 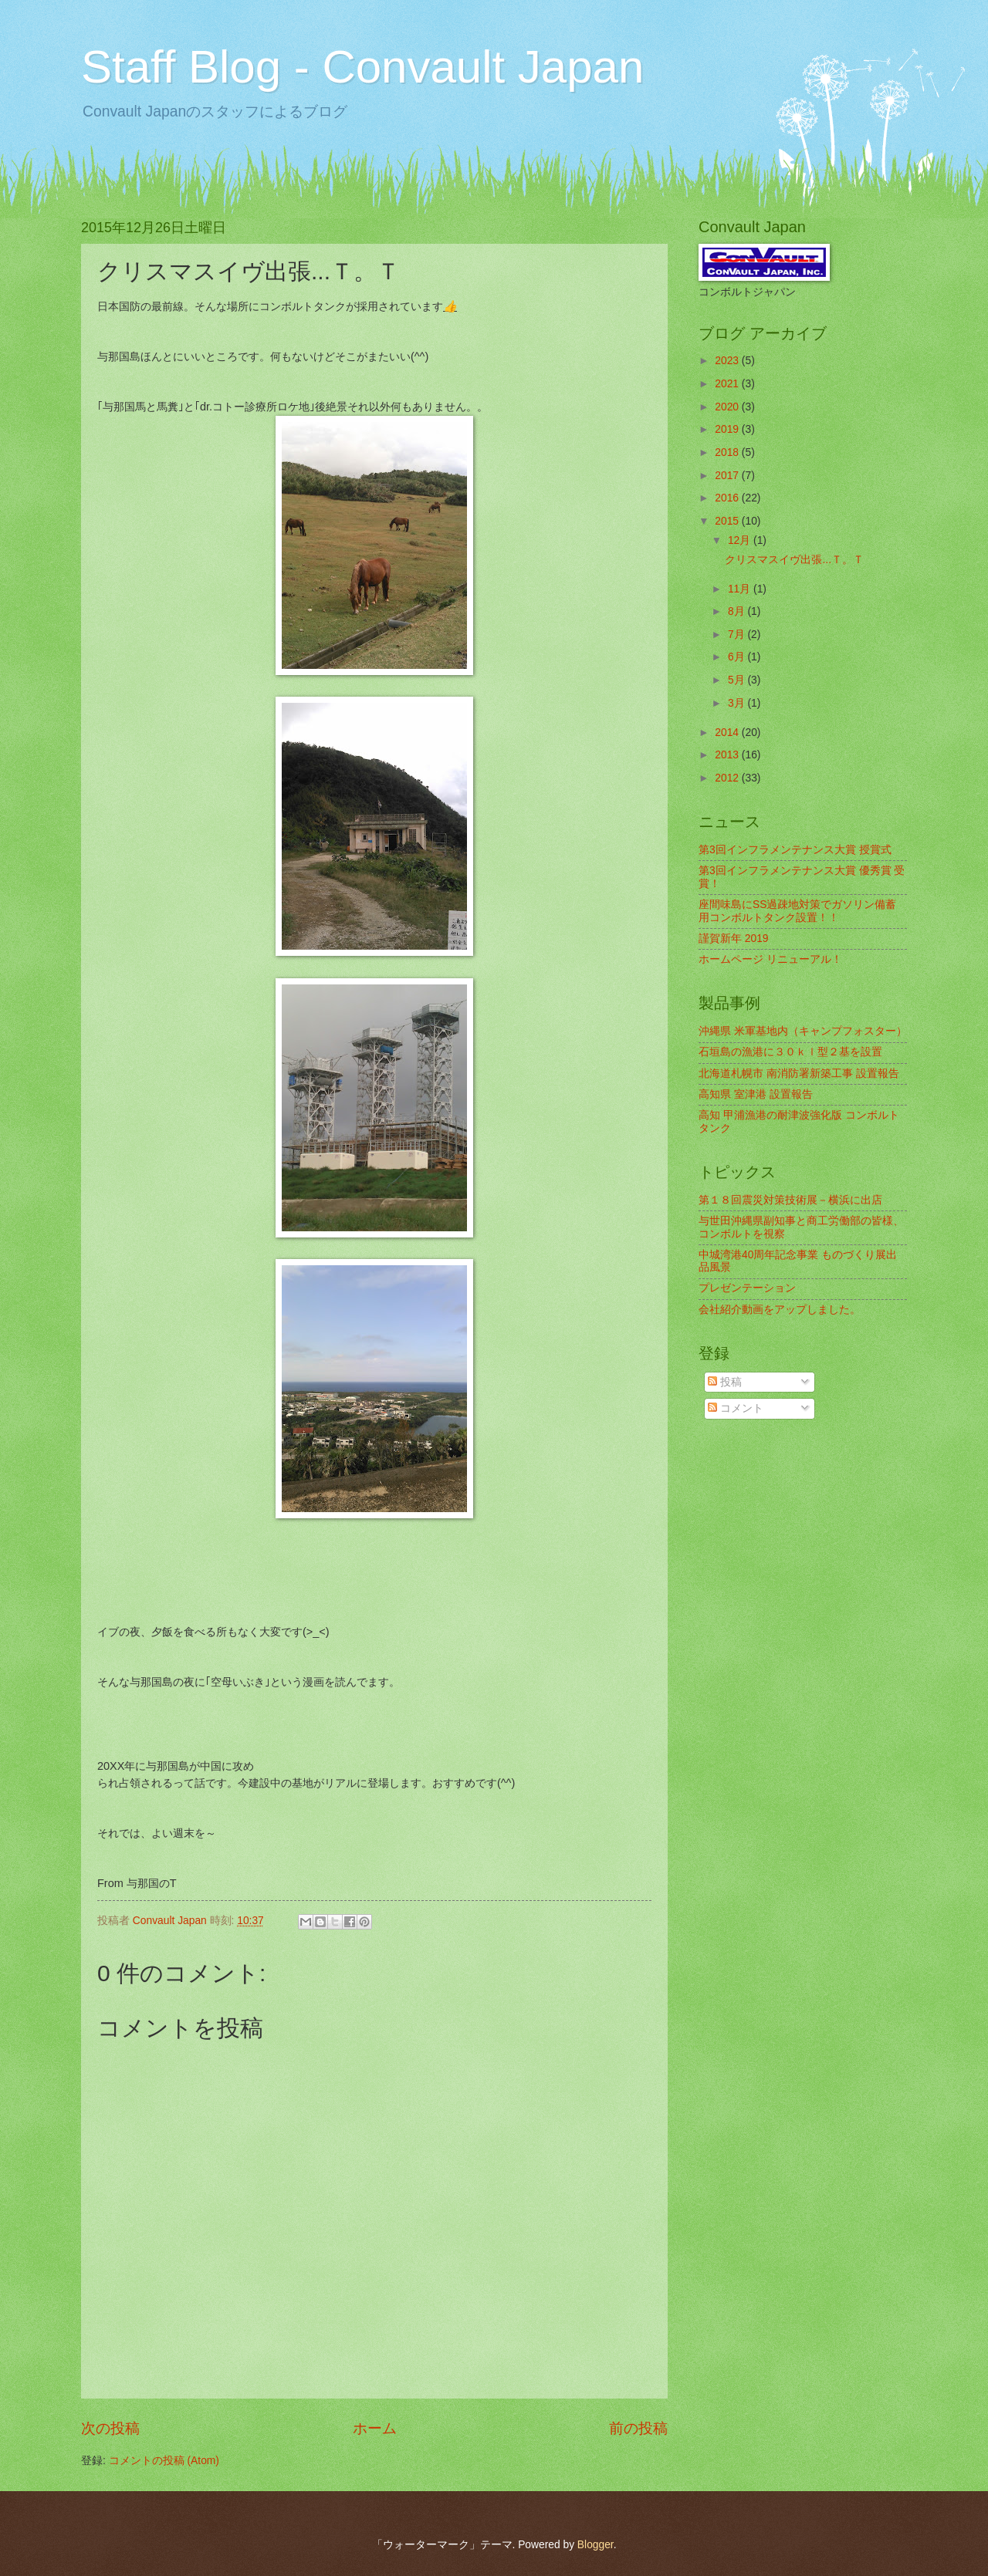 What do you see at coordinates (728, 407) in the screenshot?
I see `2020` at bounding box center [728, 407].